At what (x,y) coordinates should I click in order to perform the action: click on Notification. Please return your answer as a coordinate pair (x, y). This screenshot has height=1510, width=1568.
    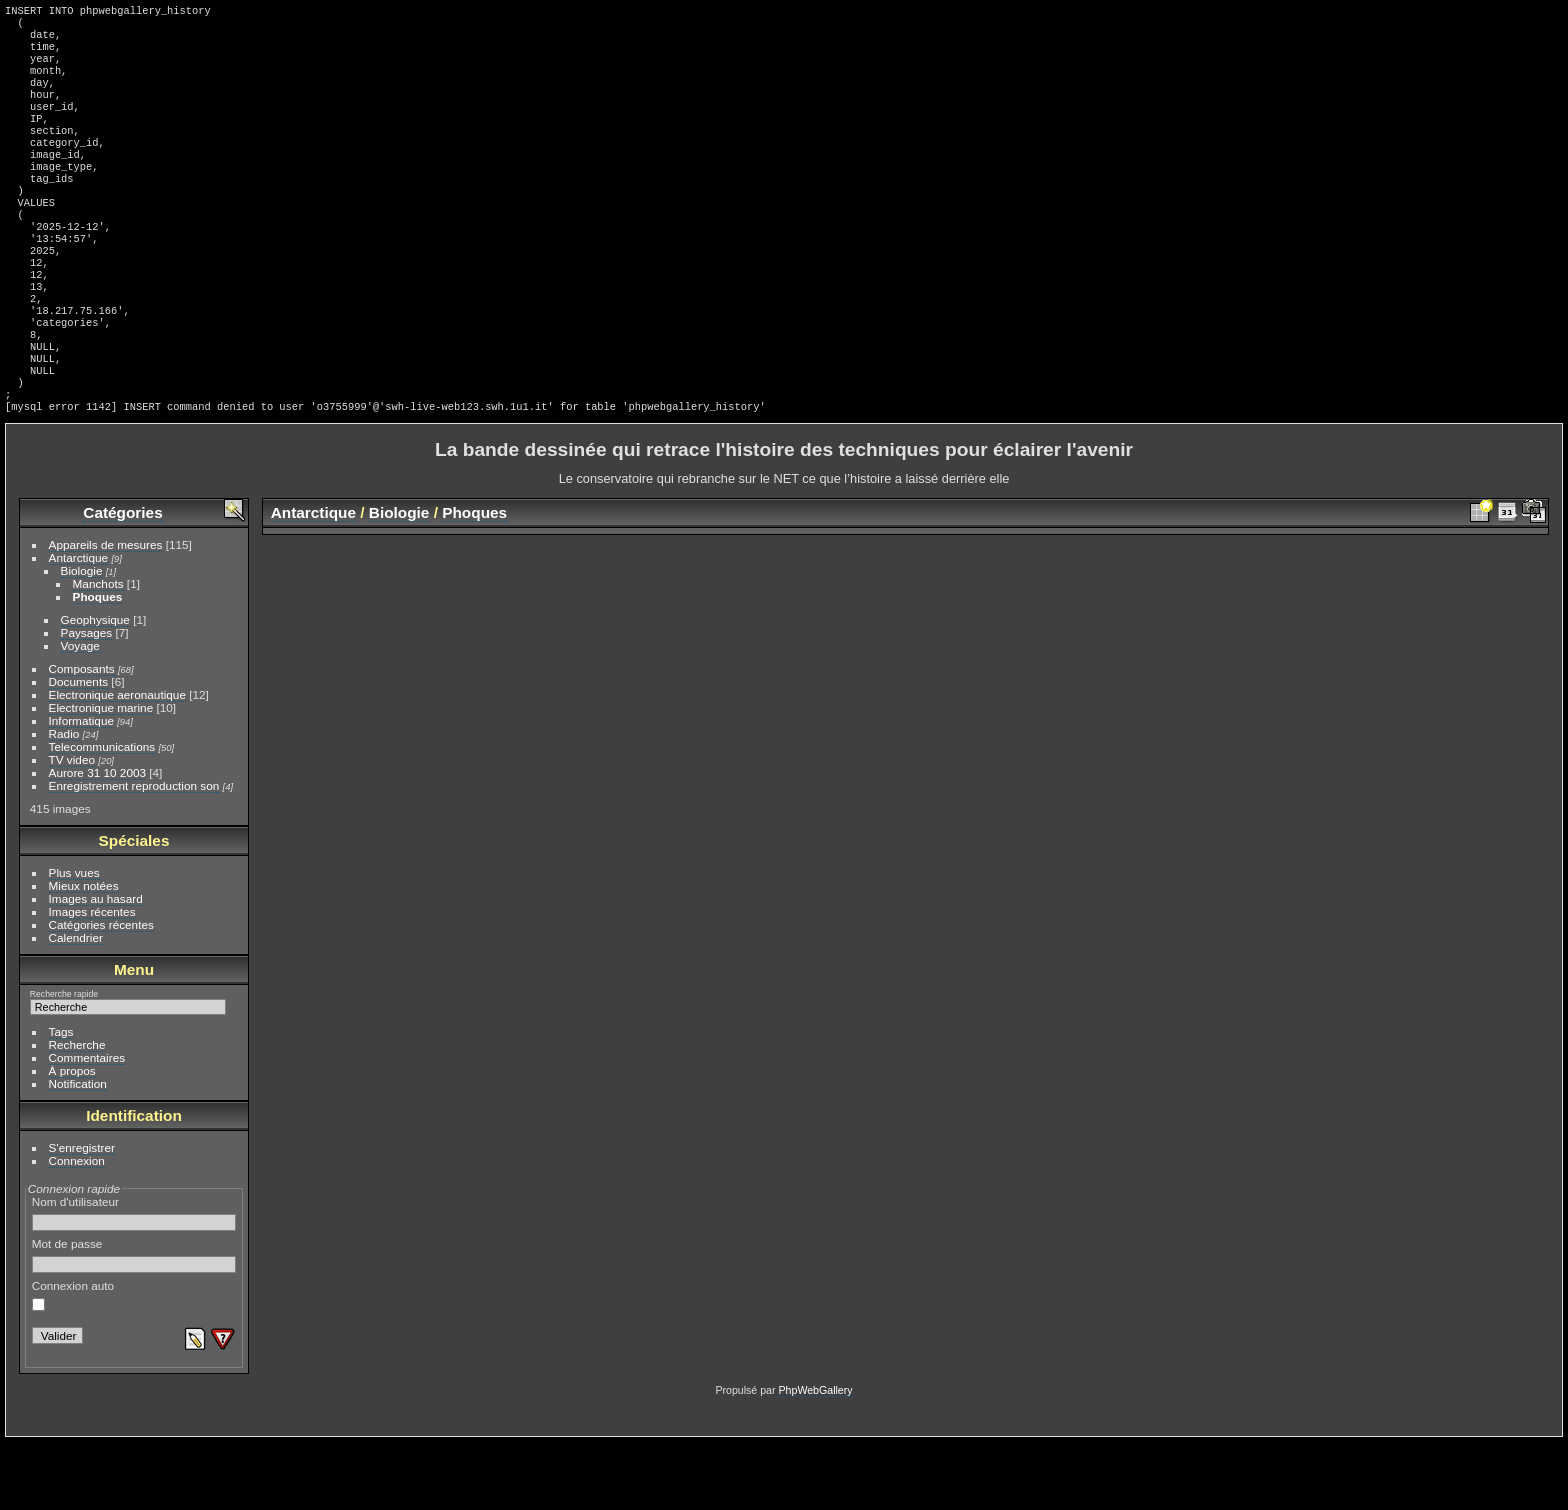
    Looking at the image, I should click on (78, 1151).